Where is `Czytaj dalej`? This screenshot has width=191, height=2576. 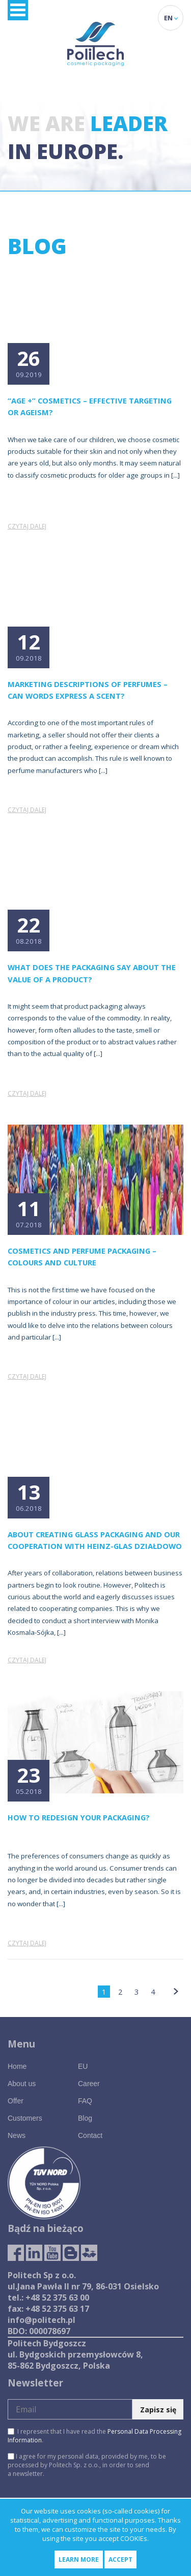
Czytaj dalej is located at coordinates (27, 526).